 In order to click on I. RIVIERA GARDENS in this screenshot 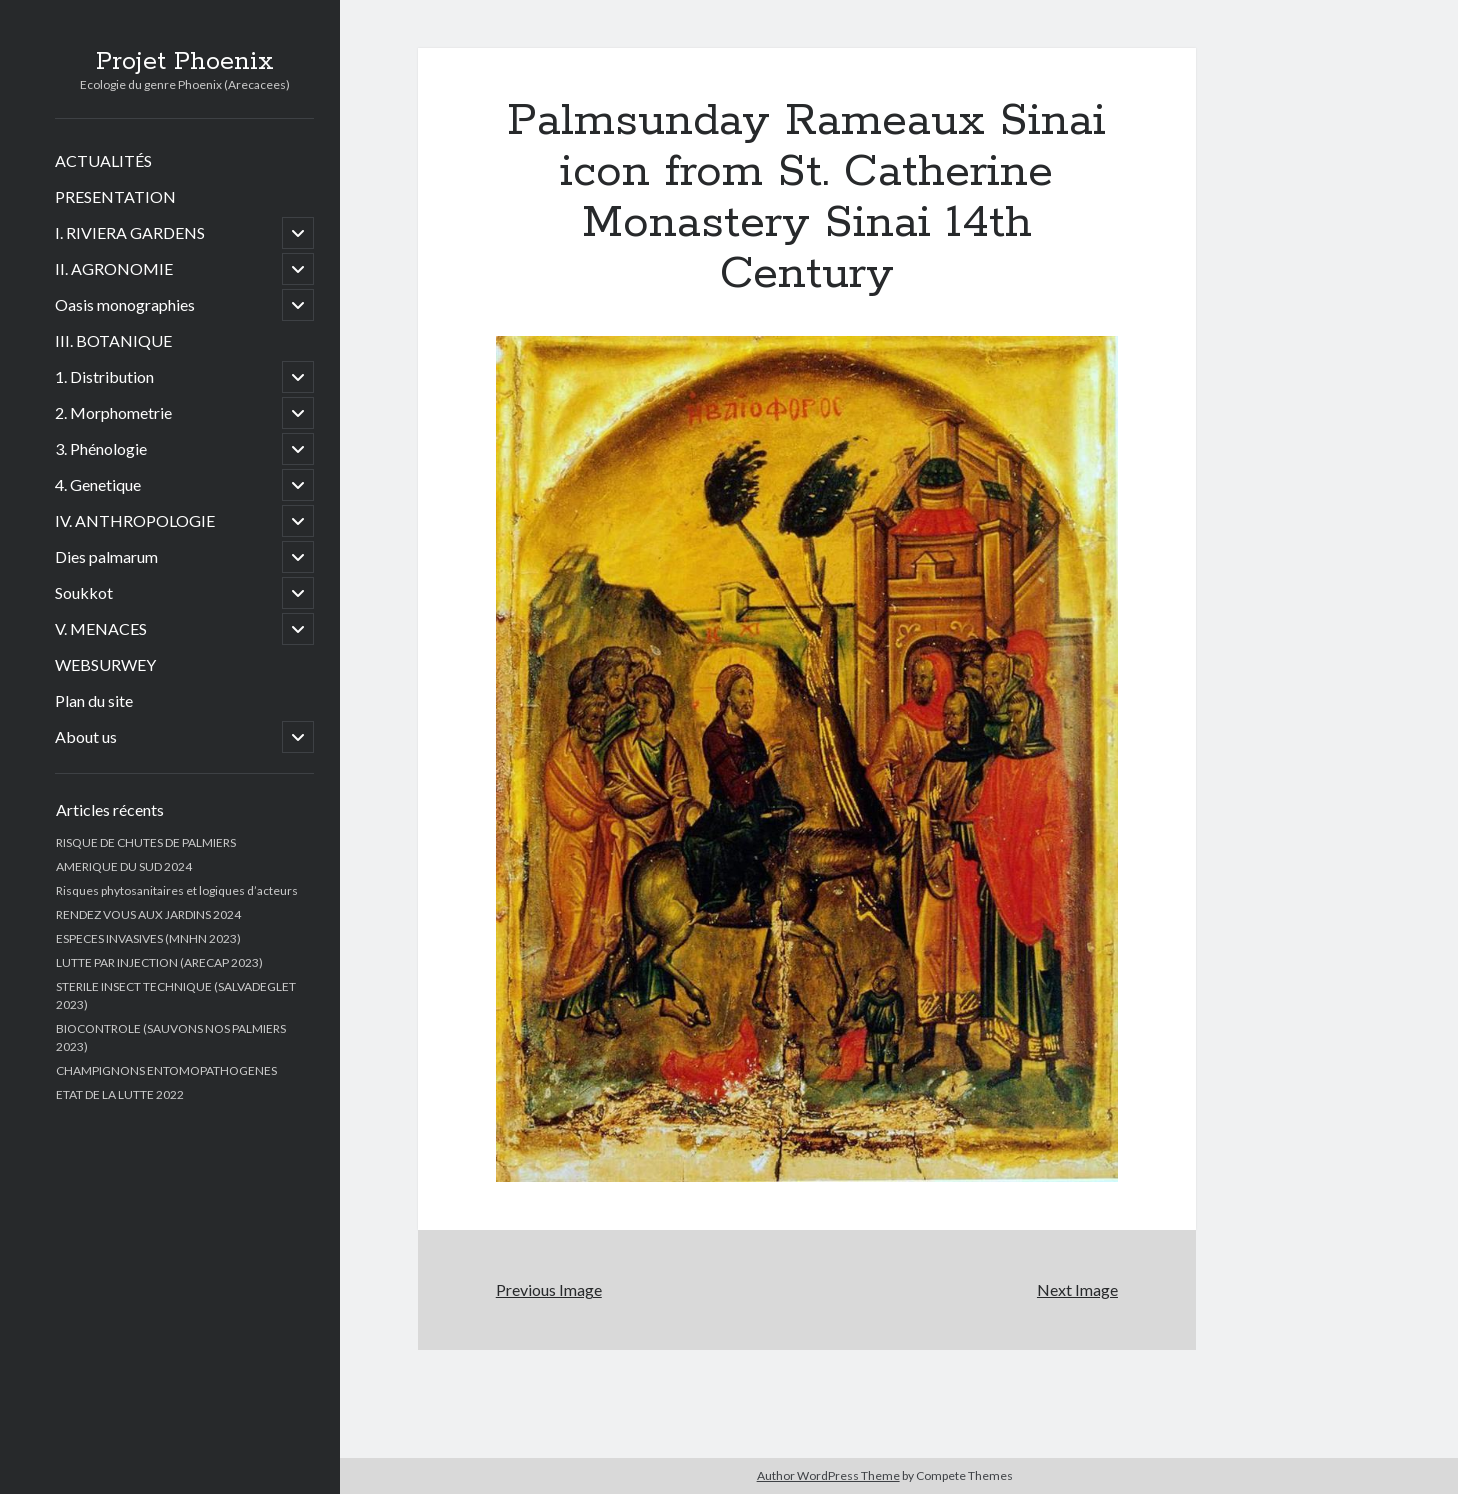, I will do `click(130, 232)`.